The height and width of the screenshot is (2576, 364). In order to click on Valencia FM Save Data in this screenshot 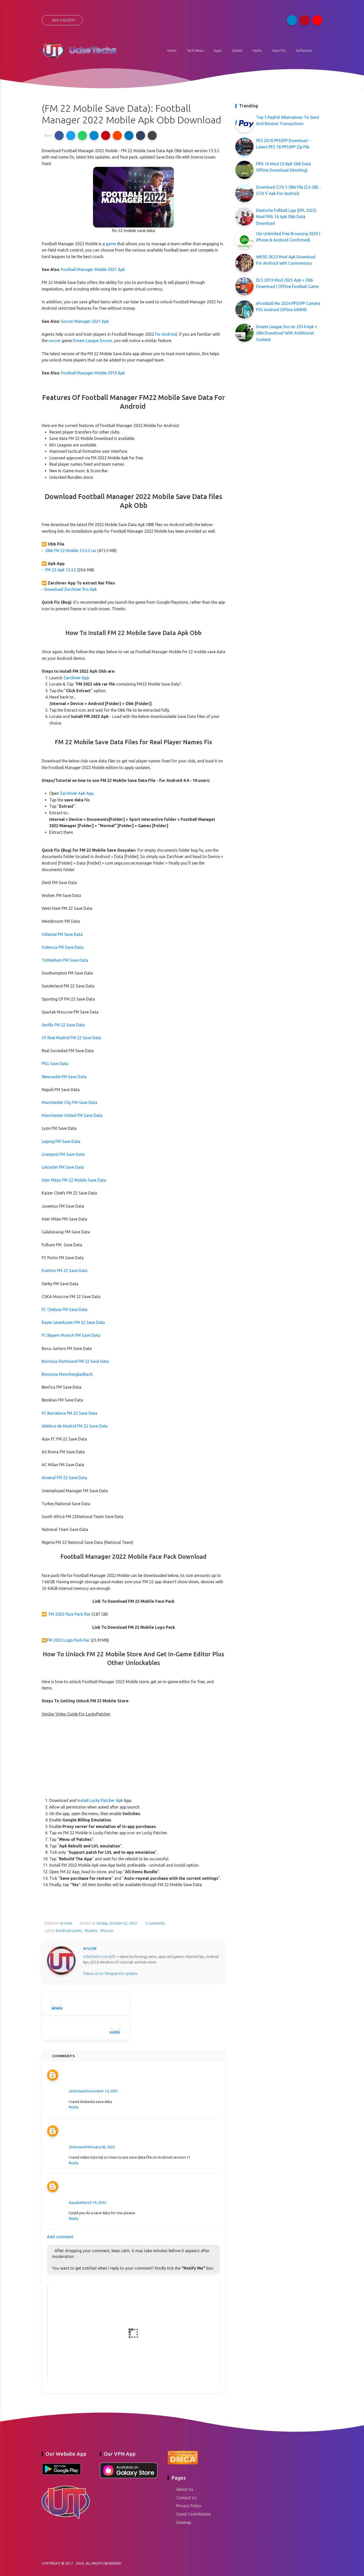, I will do `click(62, 947)`.